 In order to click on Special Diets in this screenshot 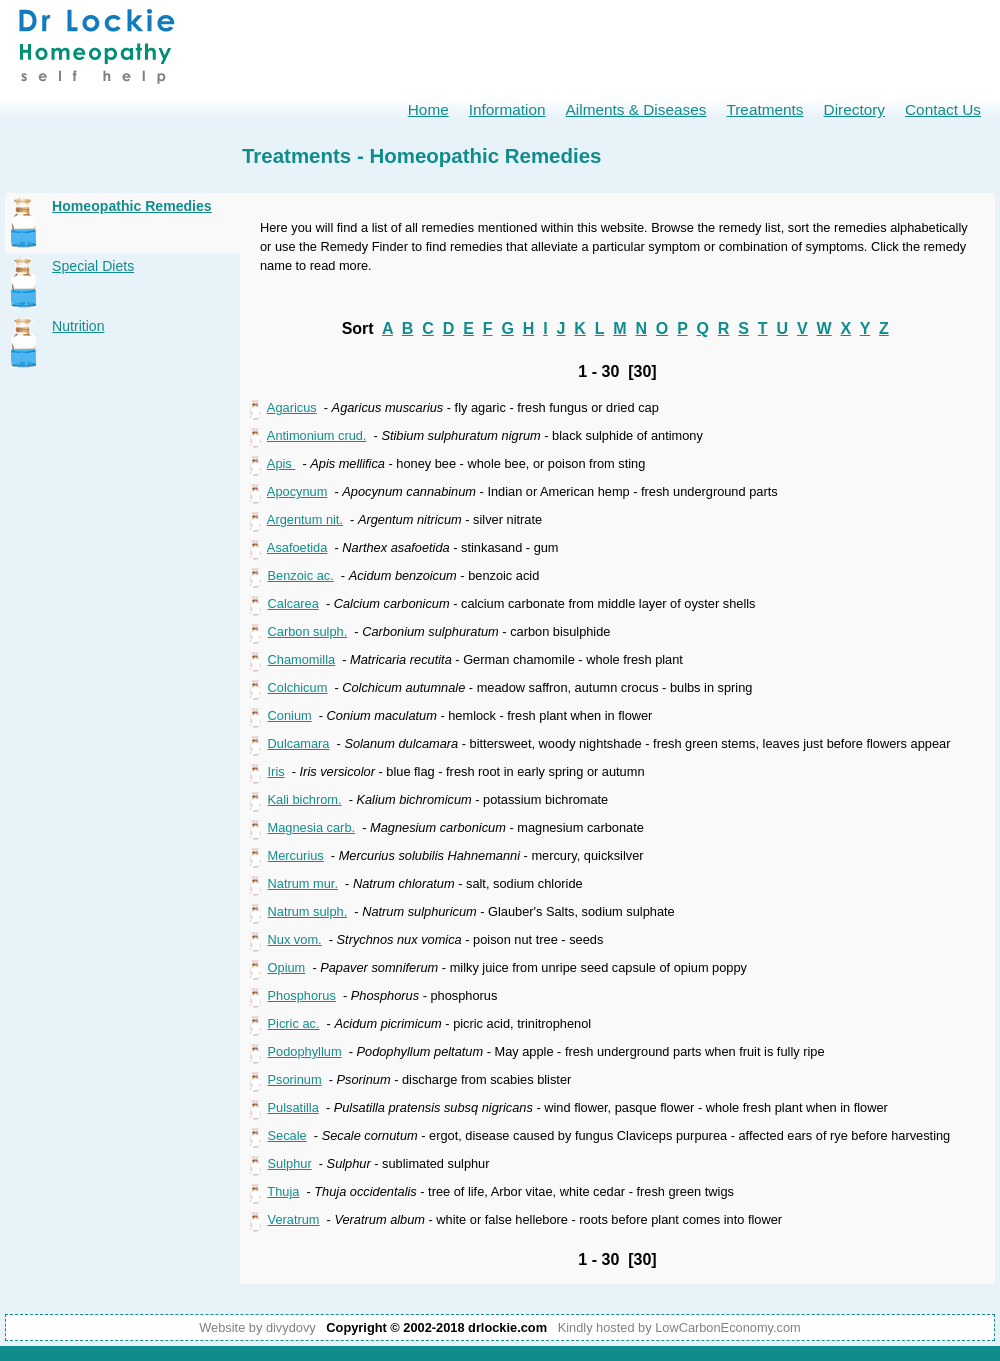, I will do `click(93, 266)`.